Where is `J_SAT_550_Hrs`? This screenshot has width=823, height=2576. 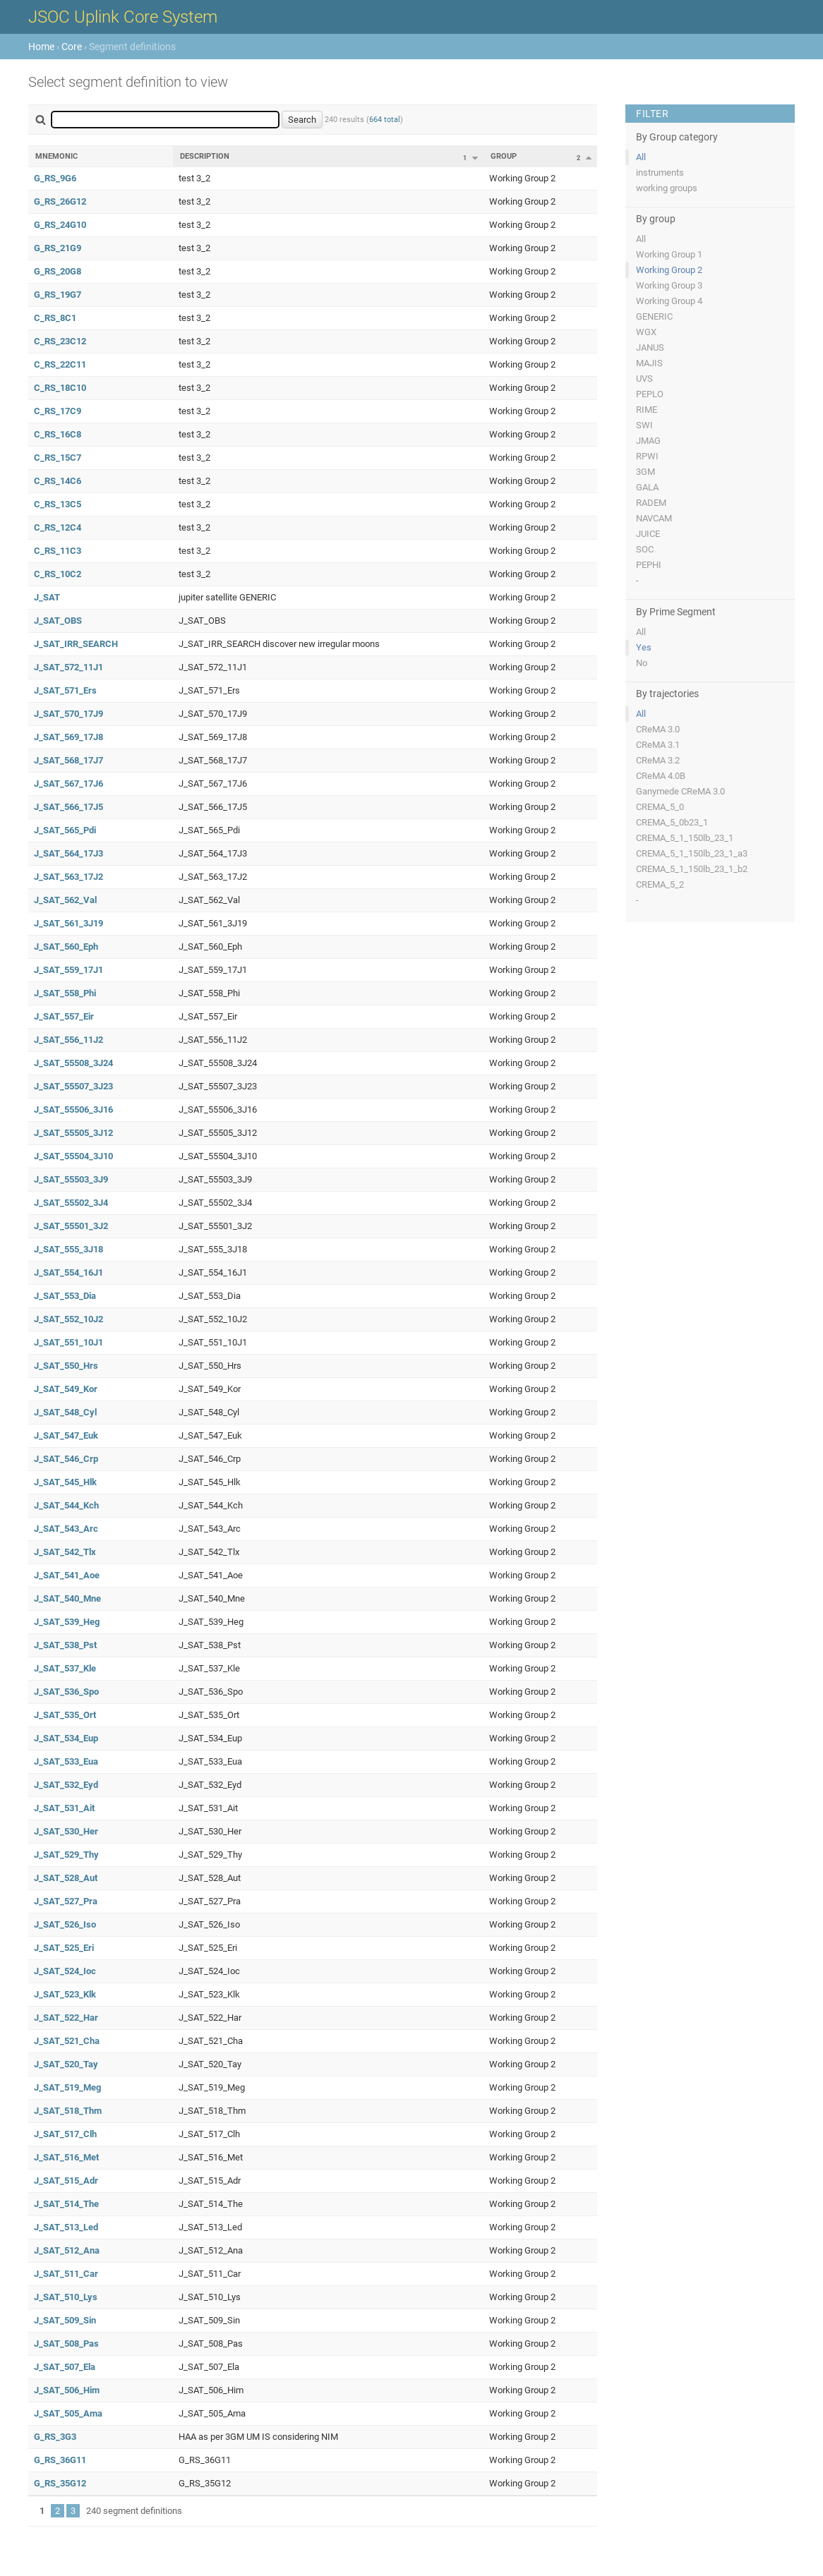
J_SAT_550_Hrs is located at coordinates (66, 1365).